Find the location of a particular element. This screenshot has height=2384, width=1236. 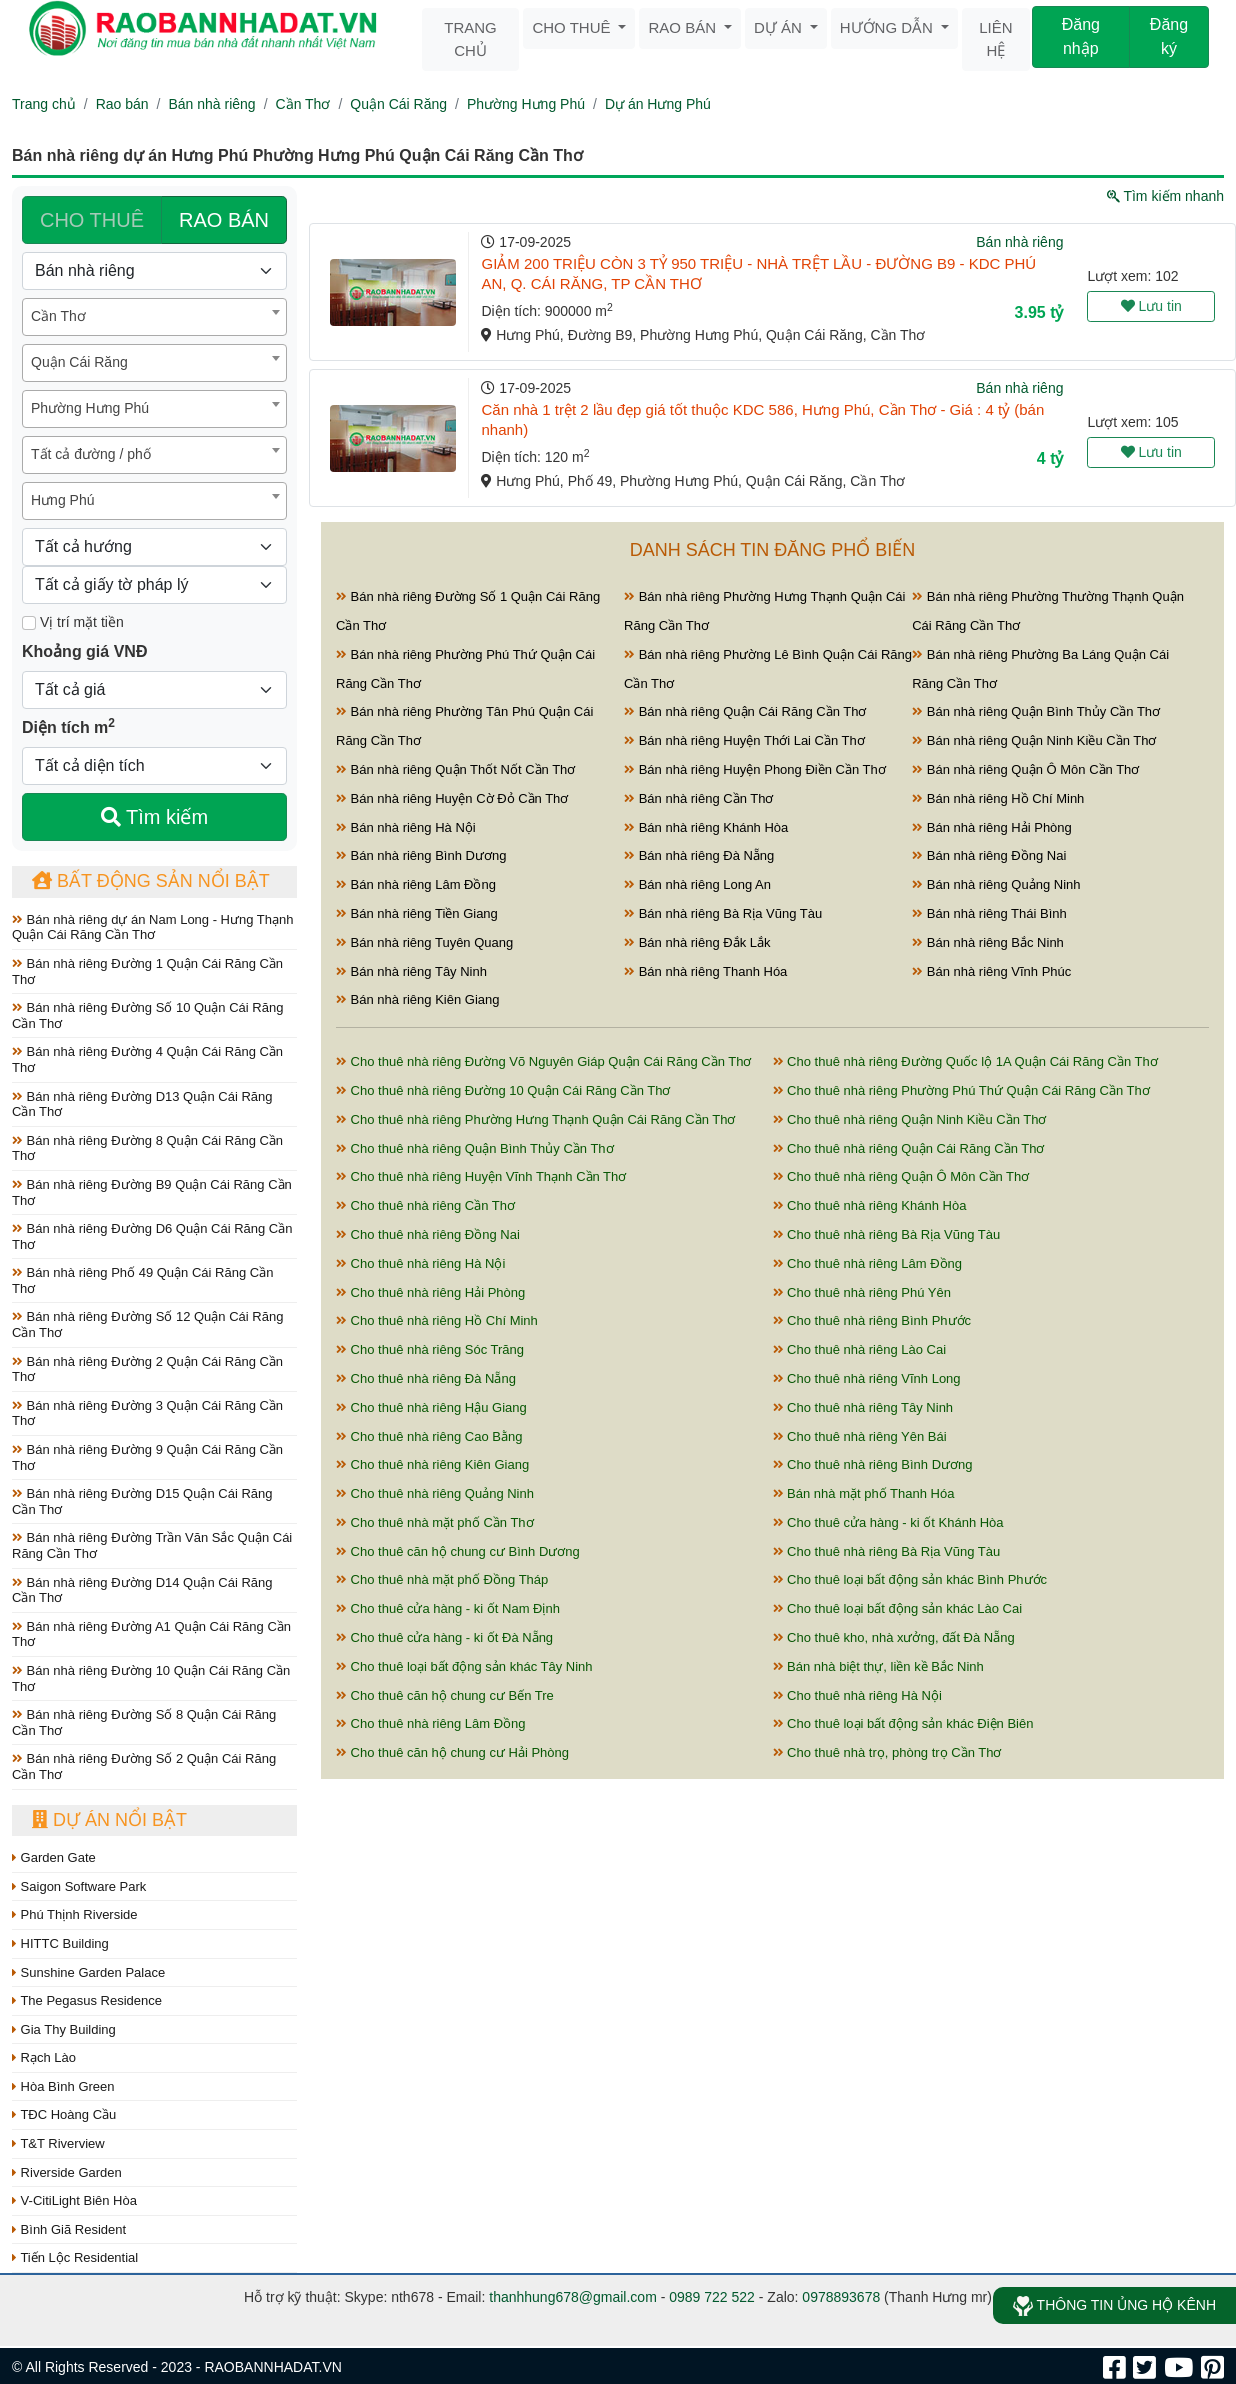

Gia Thy Building is located at coordinates (64, 2029).